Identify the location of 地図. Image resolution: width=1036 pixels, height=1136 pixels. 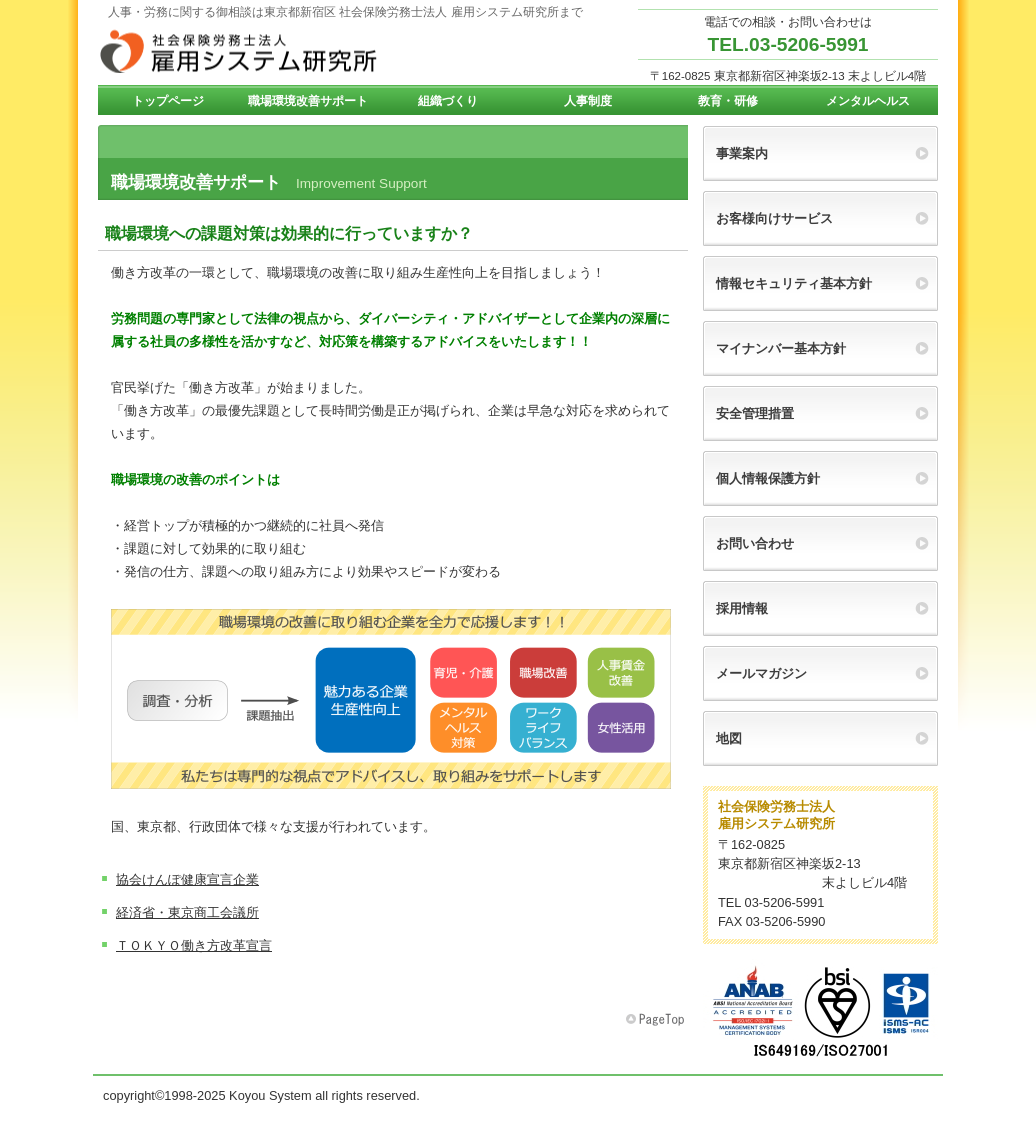
(729, 738).